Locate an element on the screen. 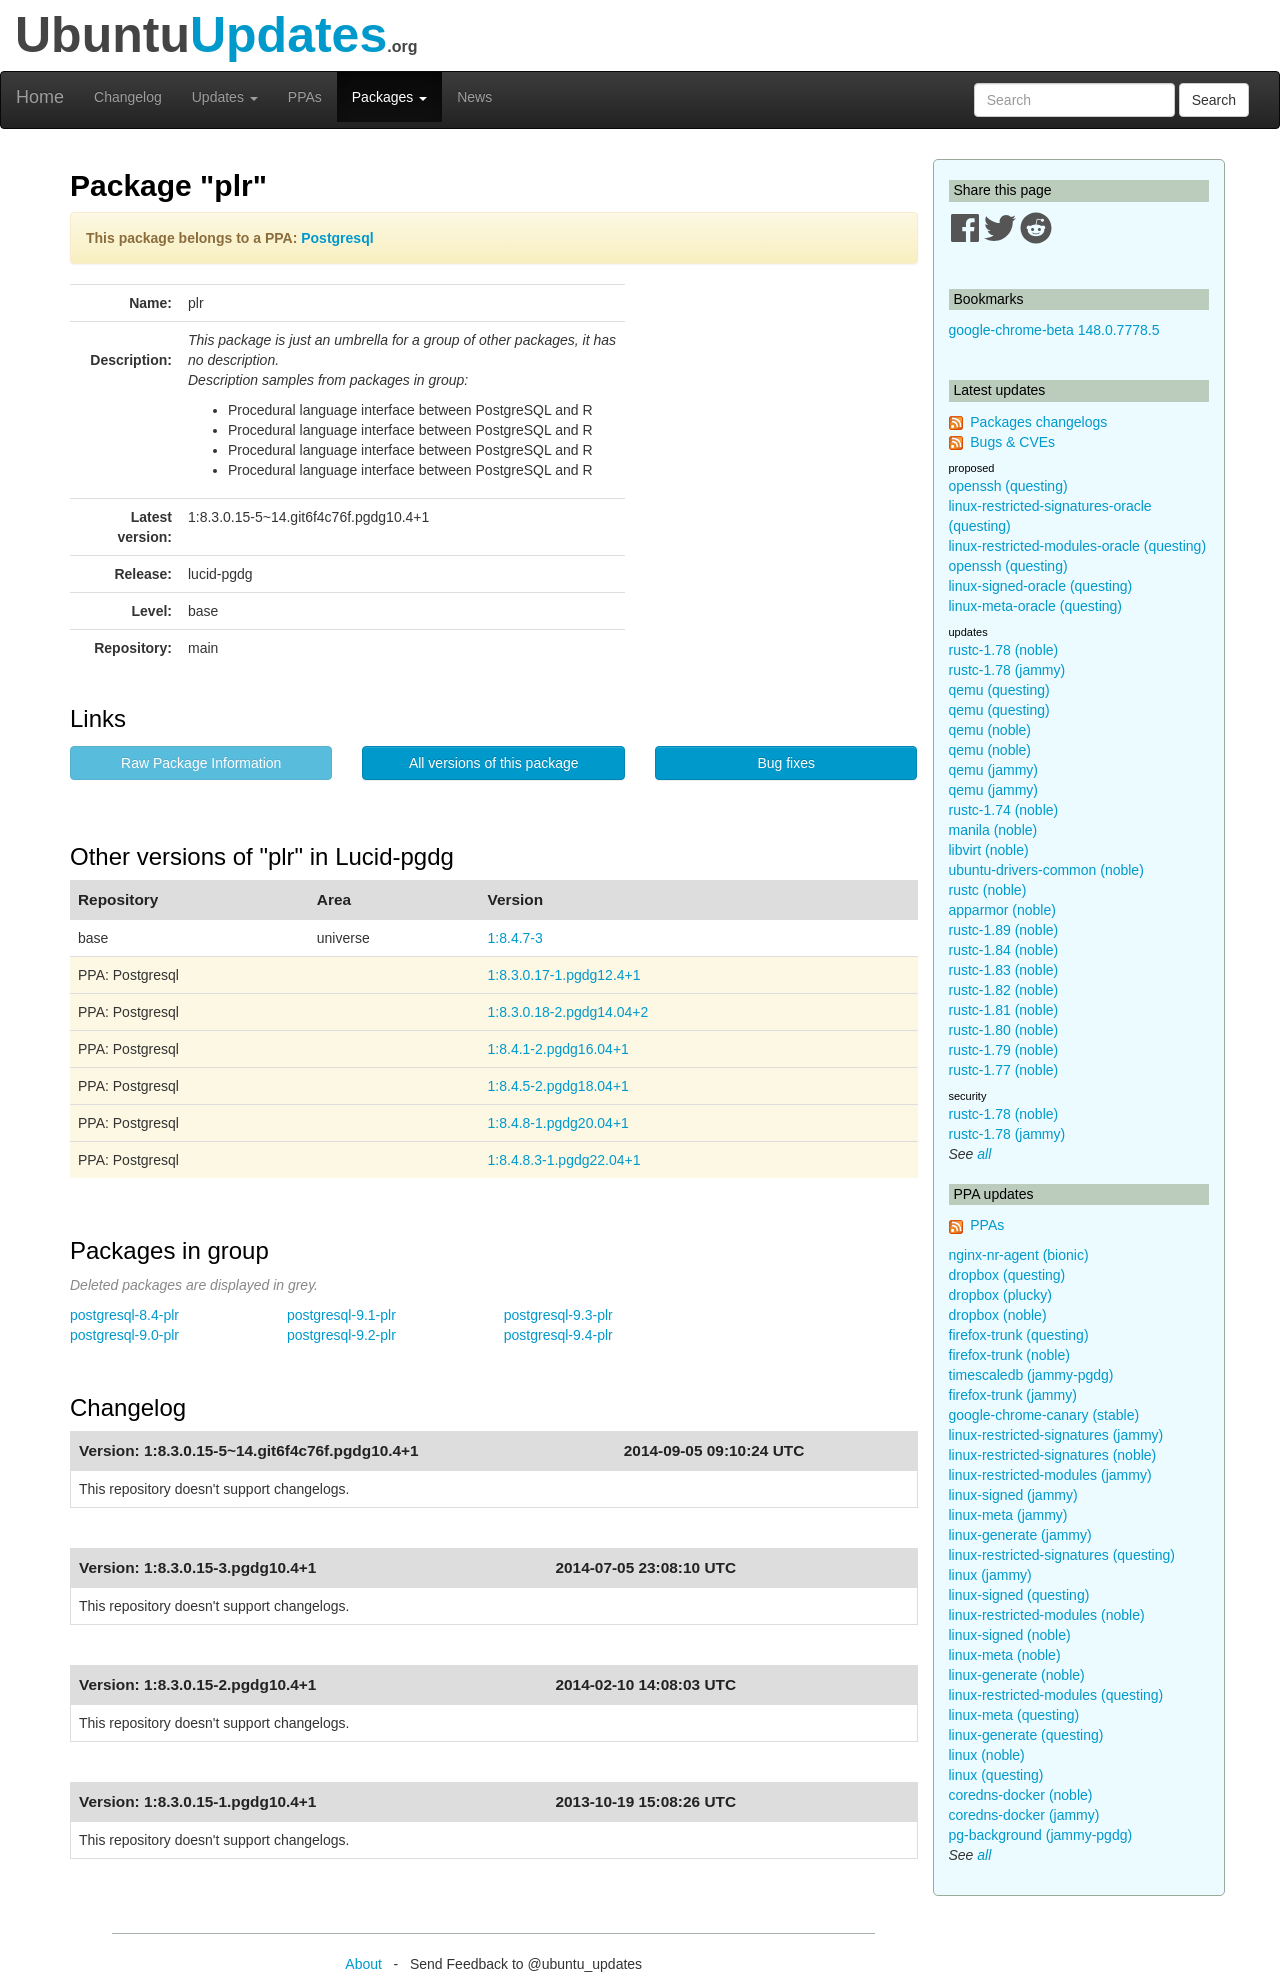 The height and width of the screenshot is (1974, 1280). Packages [button] is located at coordinates (389, 97).